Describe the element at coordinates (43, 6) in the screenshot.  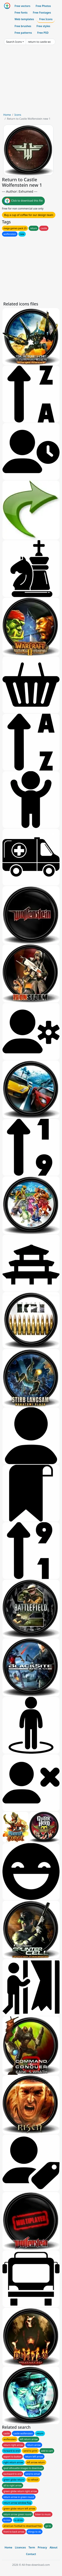
I see `Free Photos` at that location.